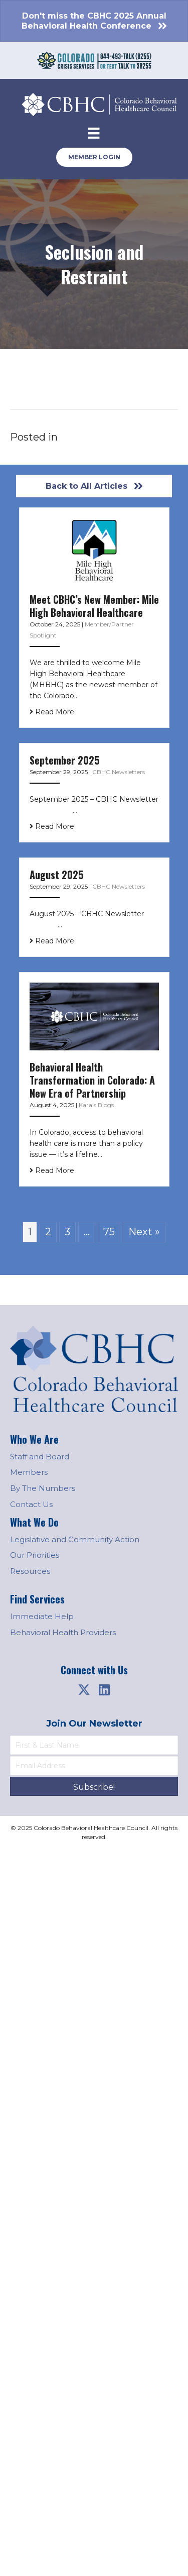 The image size is (188, 2576). What do you see at coordinates (42, 1488) in the screenshot?
I see `By The Numbers` at bounding box center [42, 1488].